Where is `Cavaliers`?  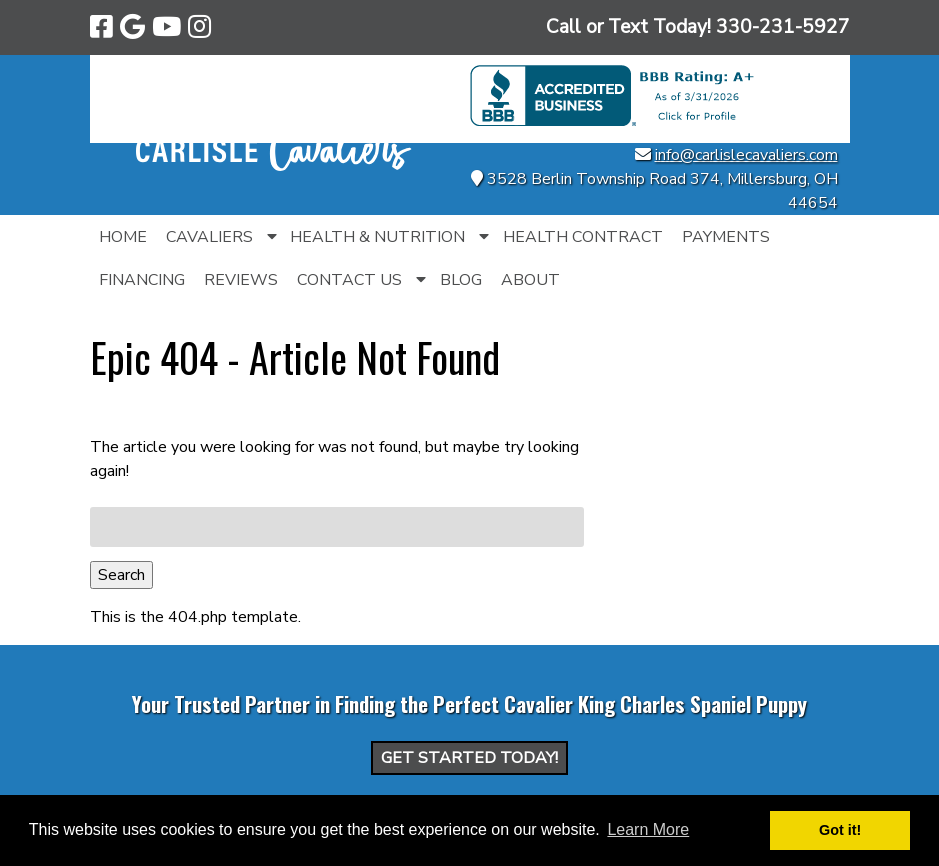 Cavaliers is located at coordinates (209, 237).